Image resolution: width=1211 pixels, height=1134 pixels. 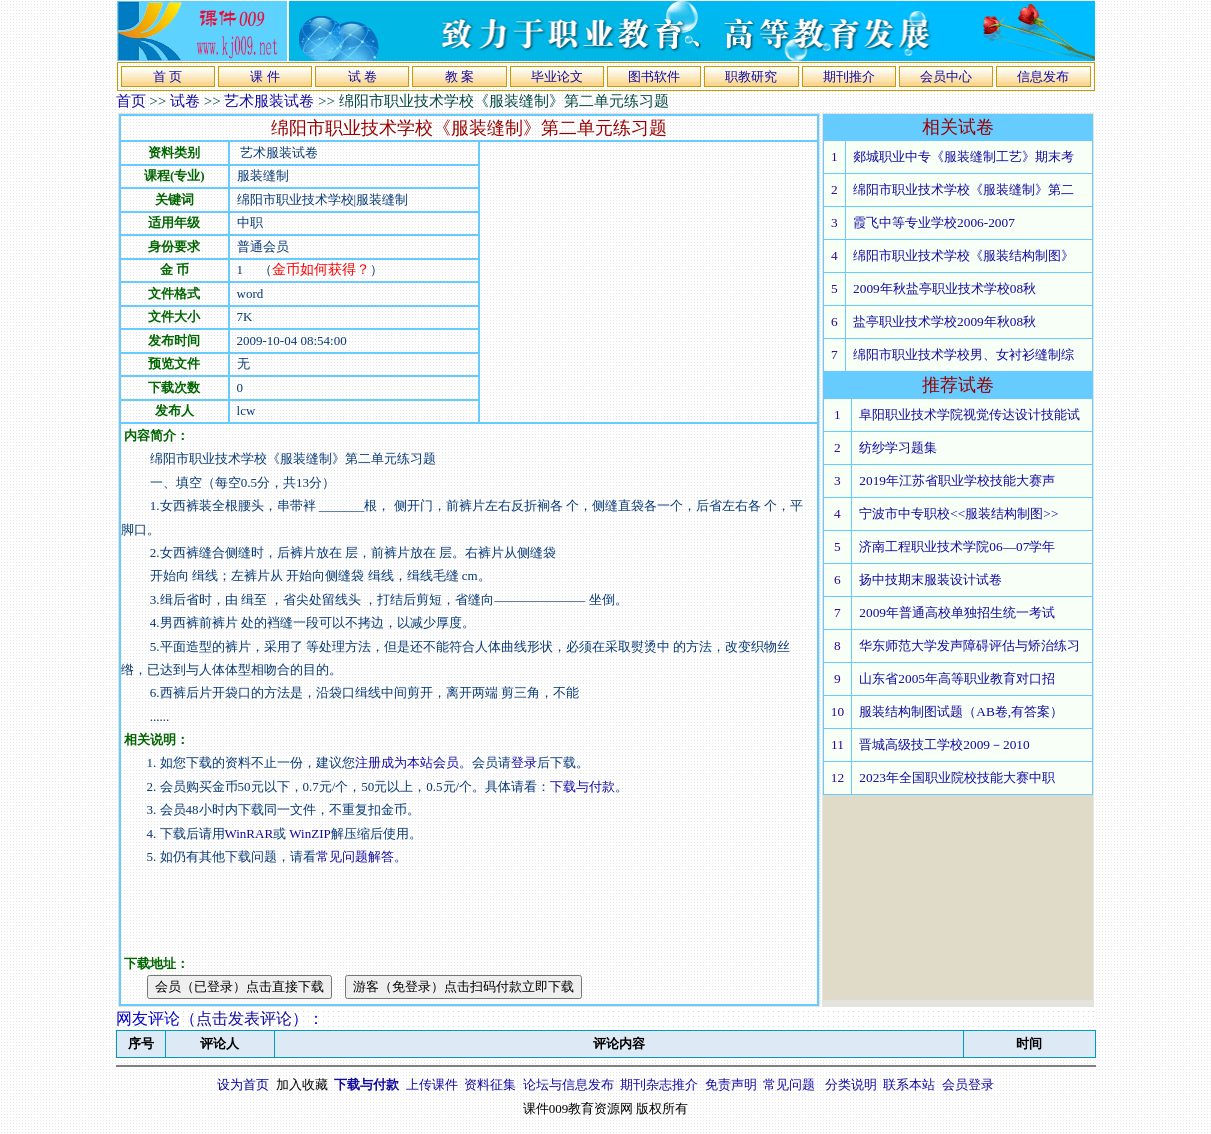 I want to click on 常见问题解答, so click(x=355, y=856).